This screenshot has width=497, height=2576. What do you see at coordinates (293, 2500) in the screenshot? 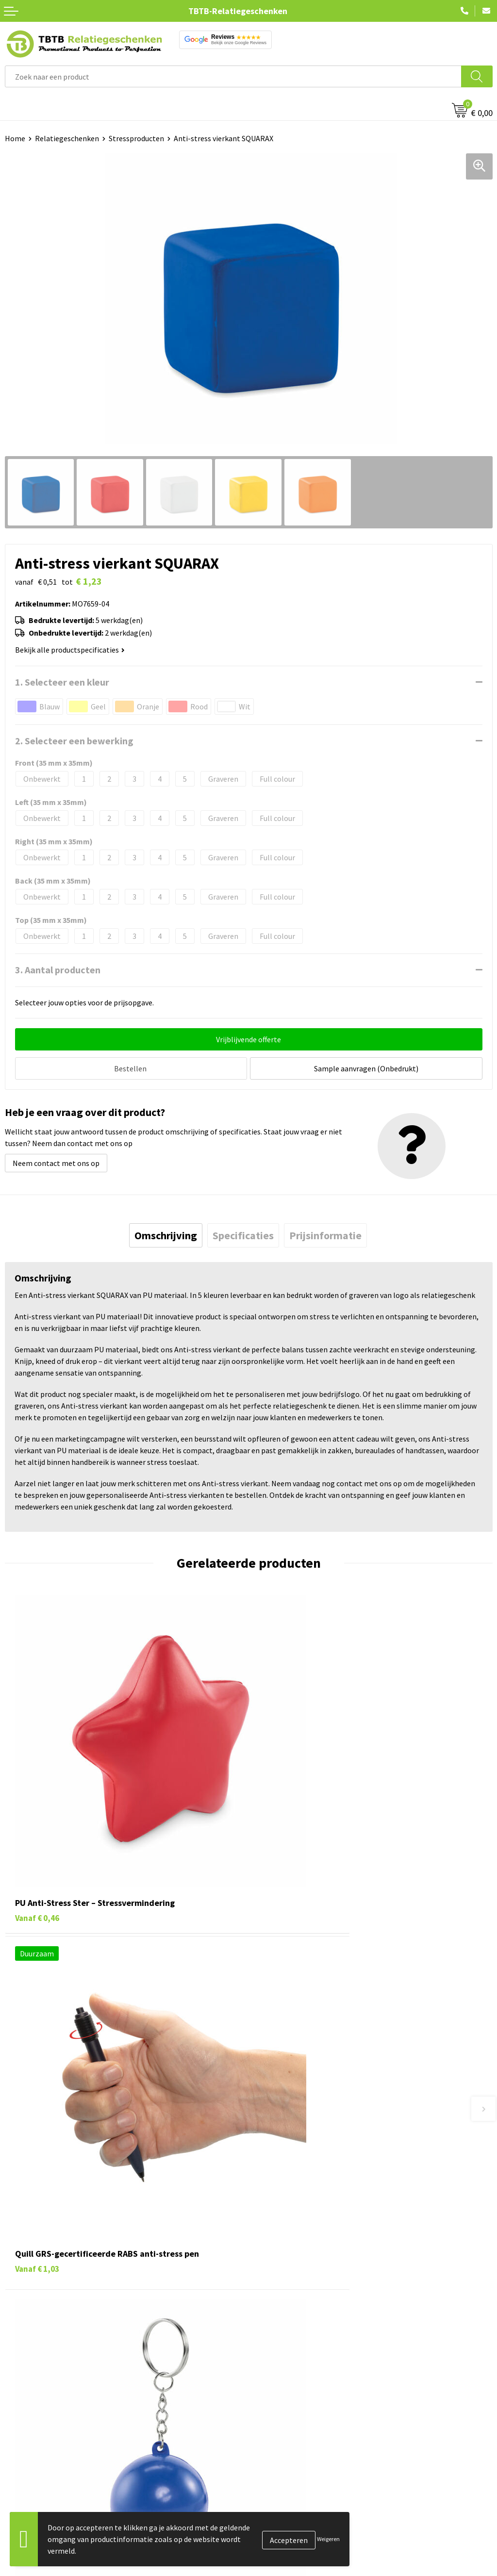
I see `Referenties & Projecten` at bounding box center [293, 2500].